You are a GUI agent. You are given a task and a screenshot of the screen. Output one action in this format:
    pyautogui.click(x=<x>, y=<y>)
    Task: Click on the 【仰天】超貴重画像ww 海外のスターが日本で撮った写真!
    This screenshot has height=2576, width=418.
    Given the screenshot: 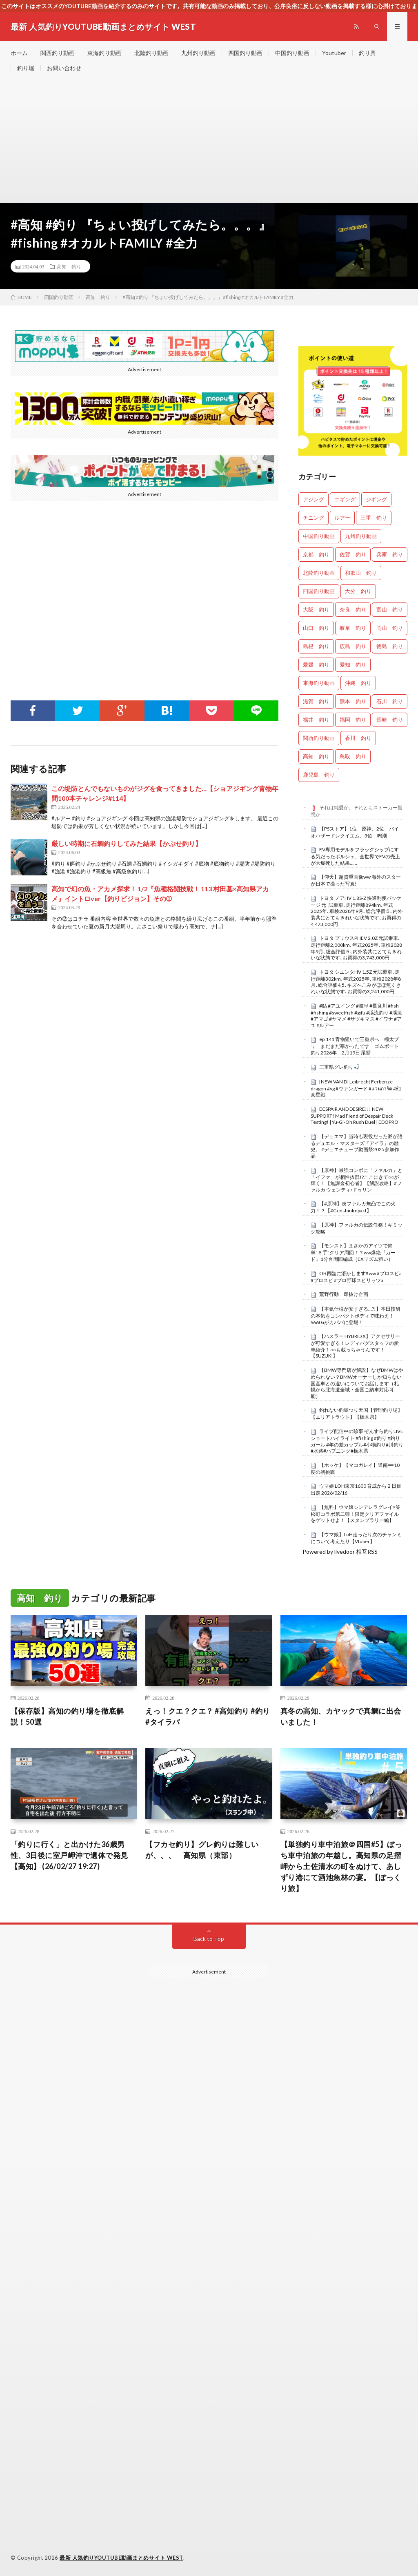 What is the action you would take?
    pyautogui.click(x=356, y=880)
    